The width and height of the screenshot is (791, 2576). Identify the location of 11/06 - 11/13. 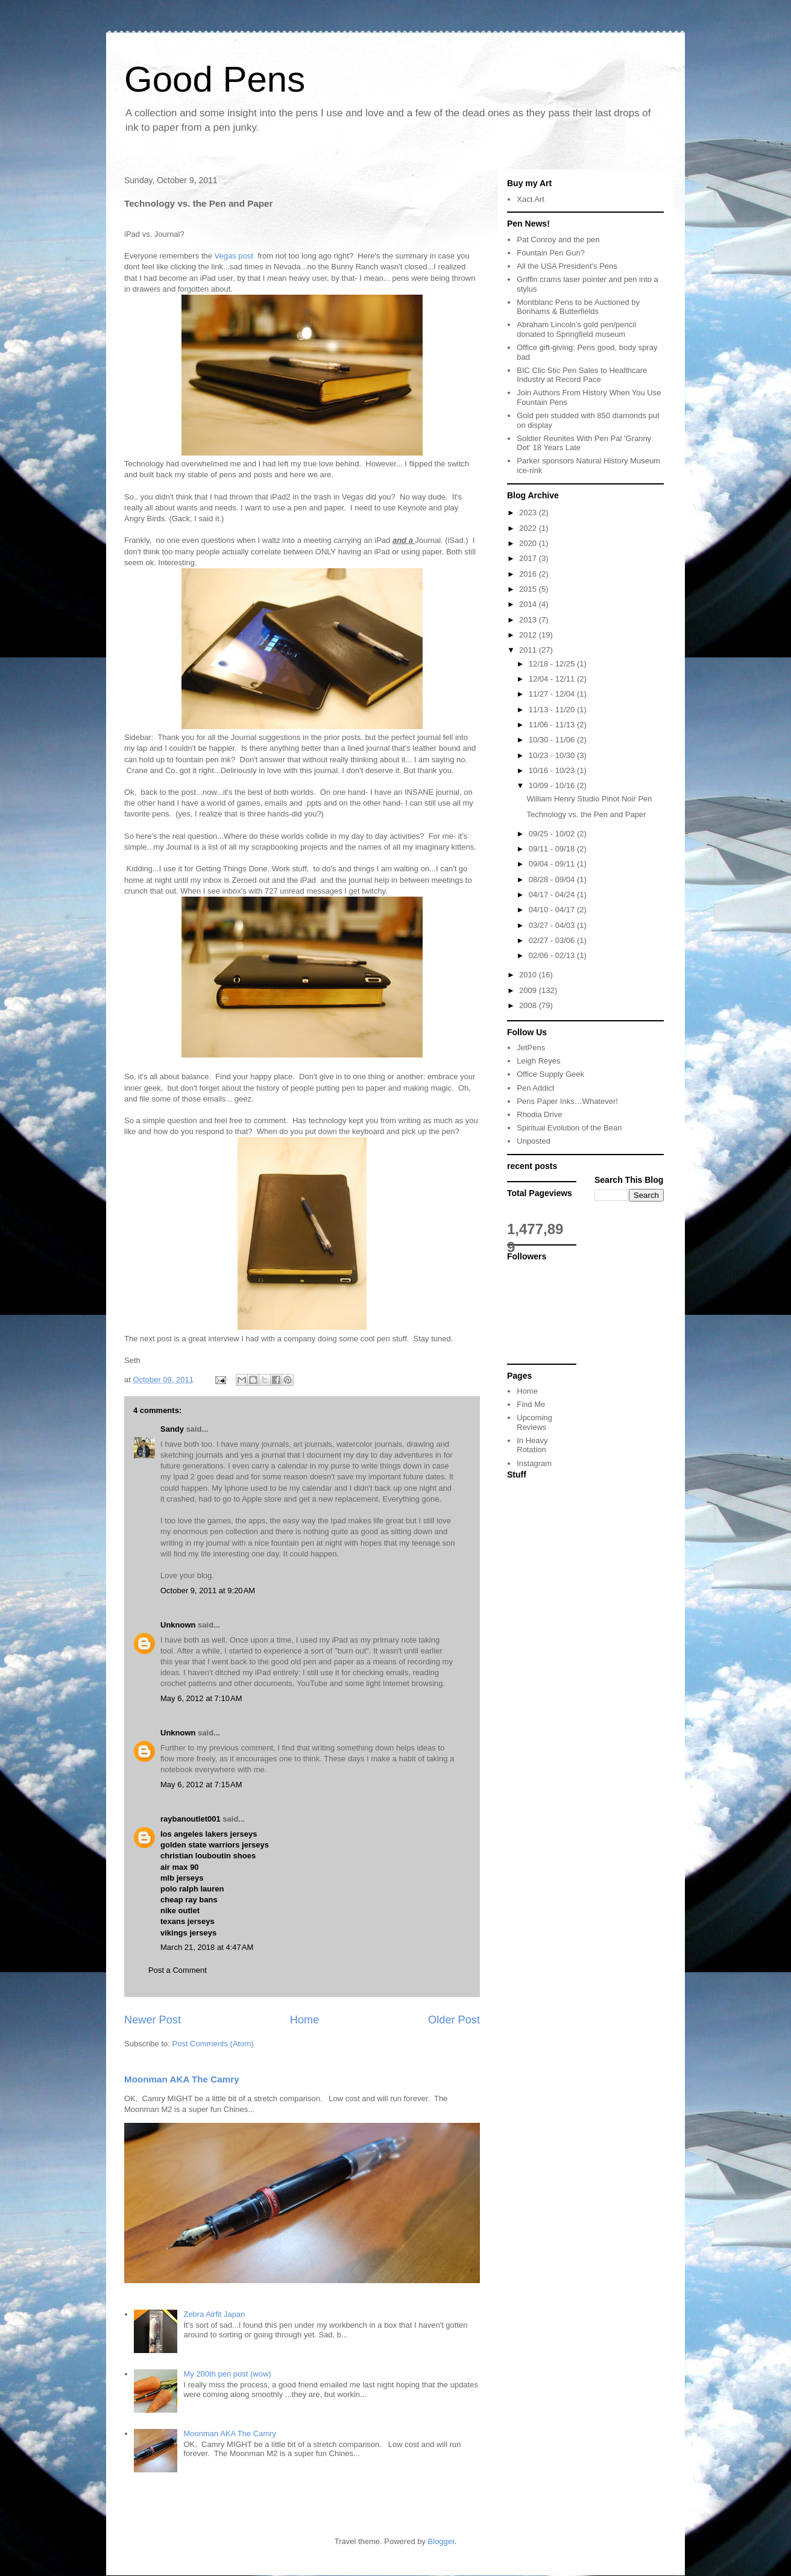
(553, 724).